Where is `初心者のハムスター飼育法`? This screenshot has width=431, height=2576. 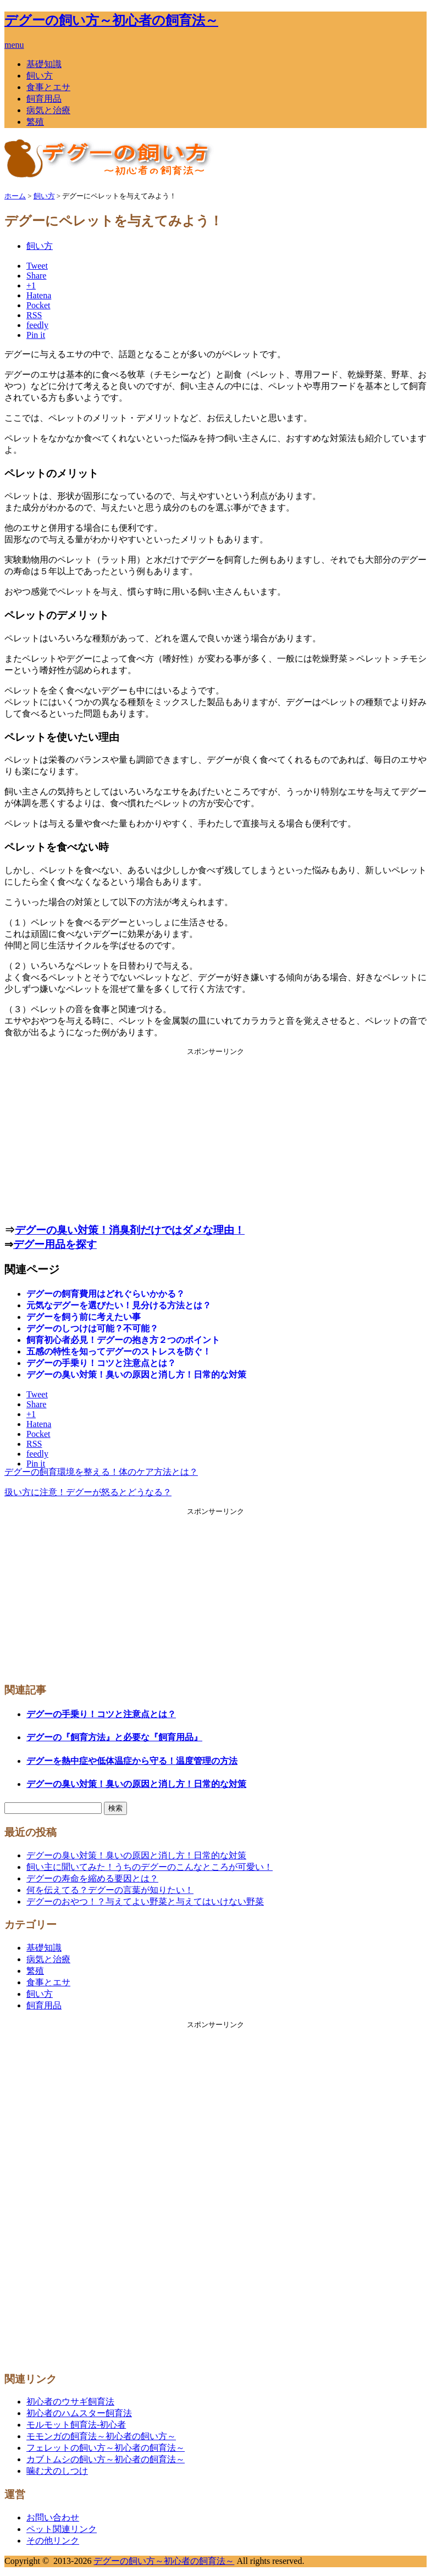
初心者のハムスター飼育法 is located at coordinates (79, 2413).